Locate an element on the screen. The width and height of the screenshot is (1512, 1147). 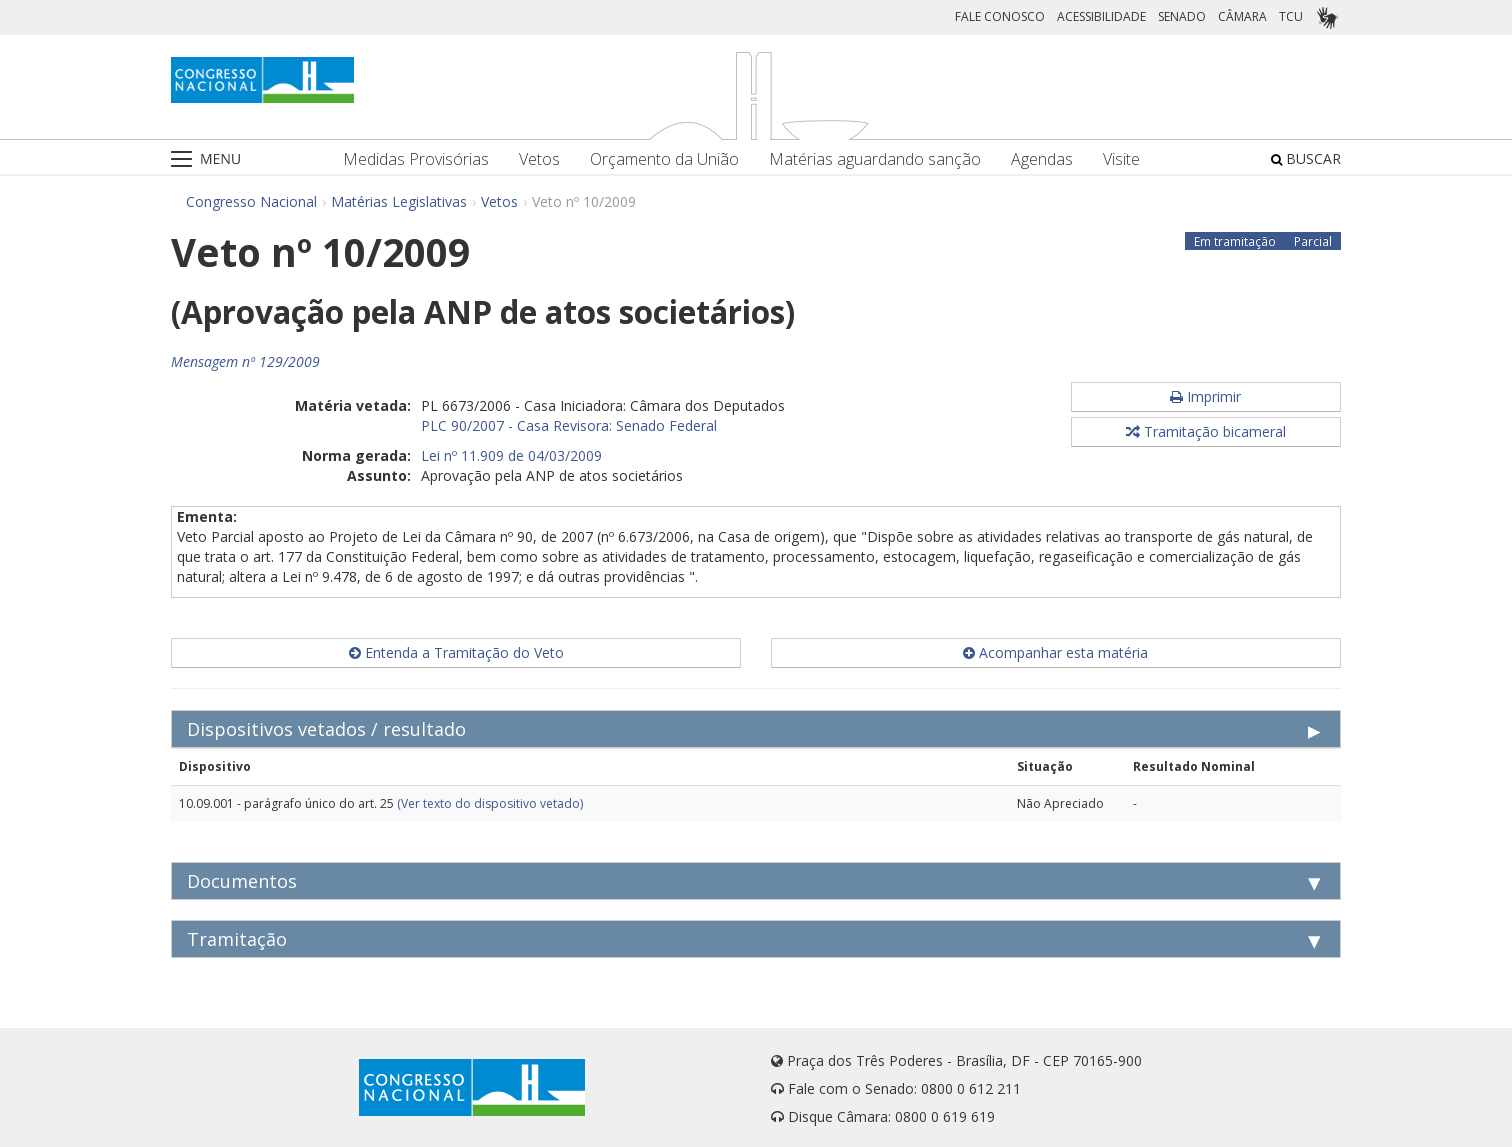
Dispositivos vetados / resultado is located at coordinates (326, 729).